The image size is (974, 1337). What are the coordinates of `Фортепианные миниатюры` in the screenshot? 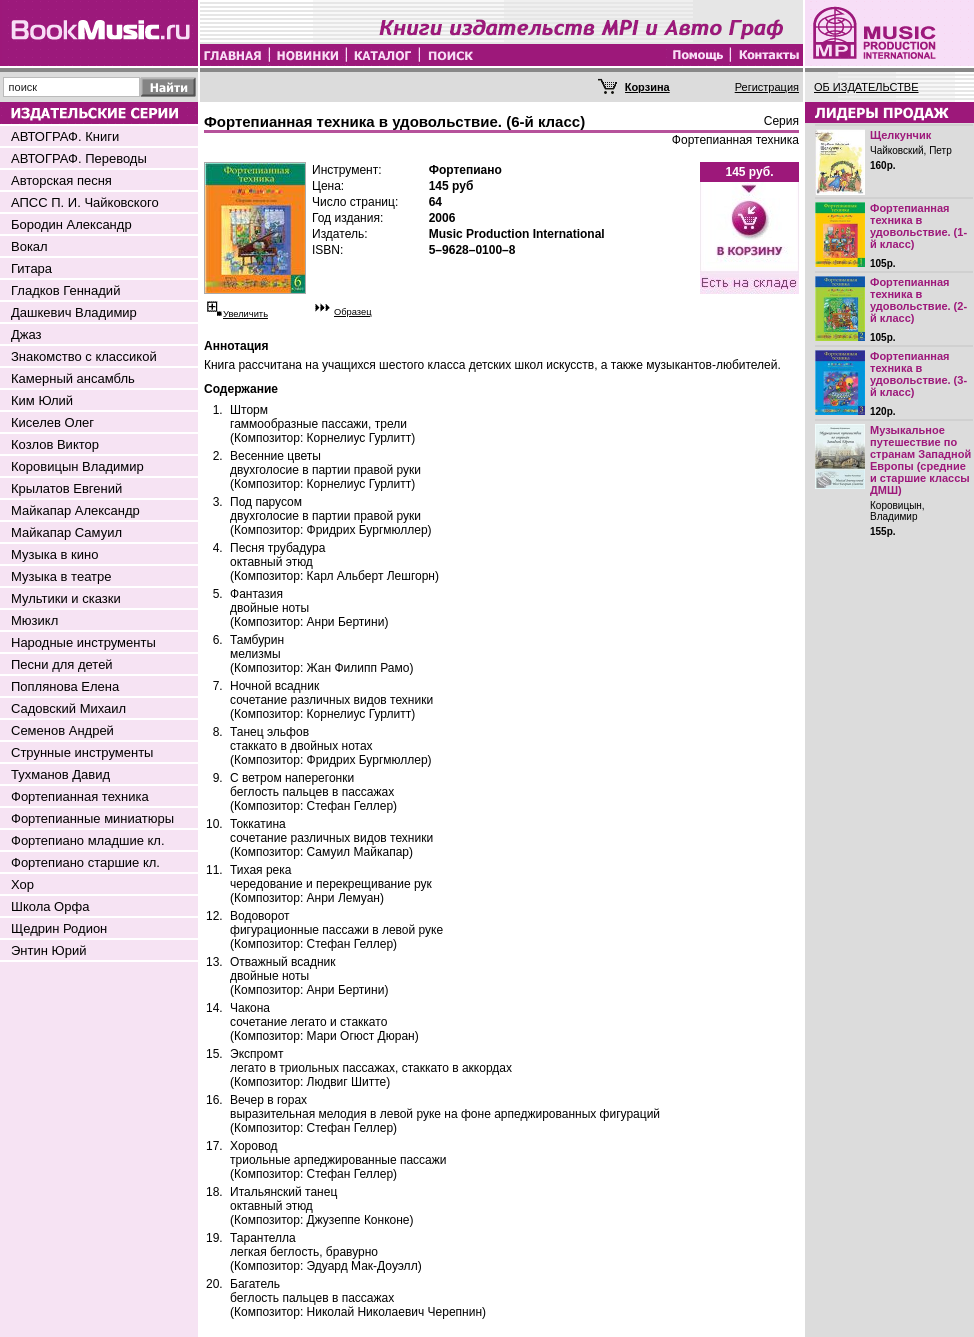 It's located at (92, 818).